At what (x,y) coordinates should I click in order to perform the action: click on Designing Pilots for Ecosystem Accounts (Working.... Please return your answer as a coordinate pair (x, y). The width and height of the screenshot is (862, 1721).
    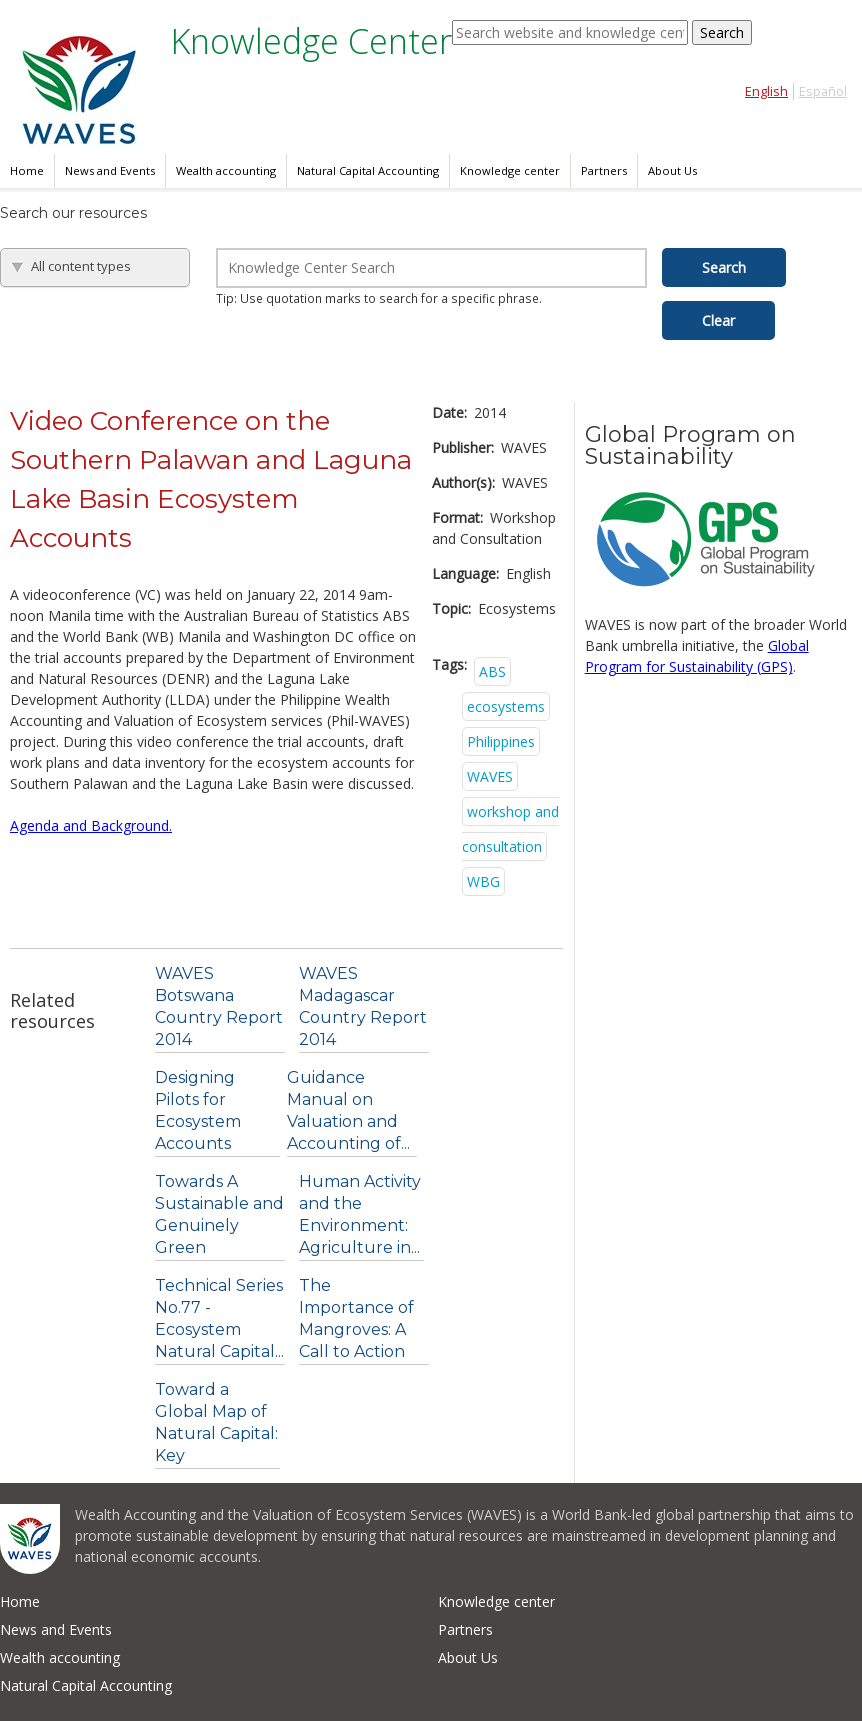
    Looking at the image, I should click on (198, 1121).